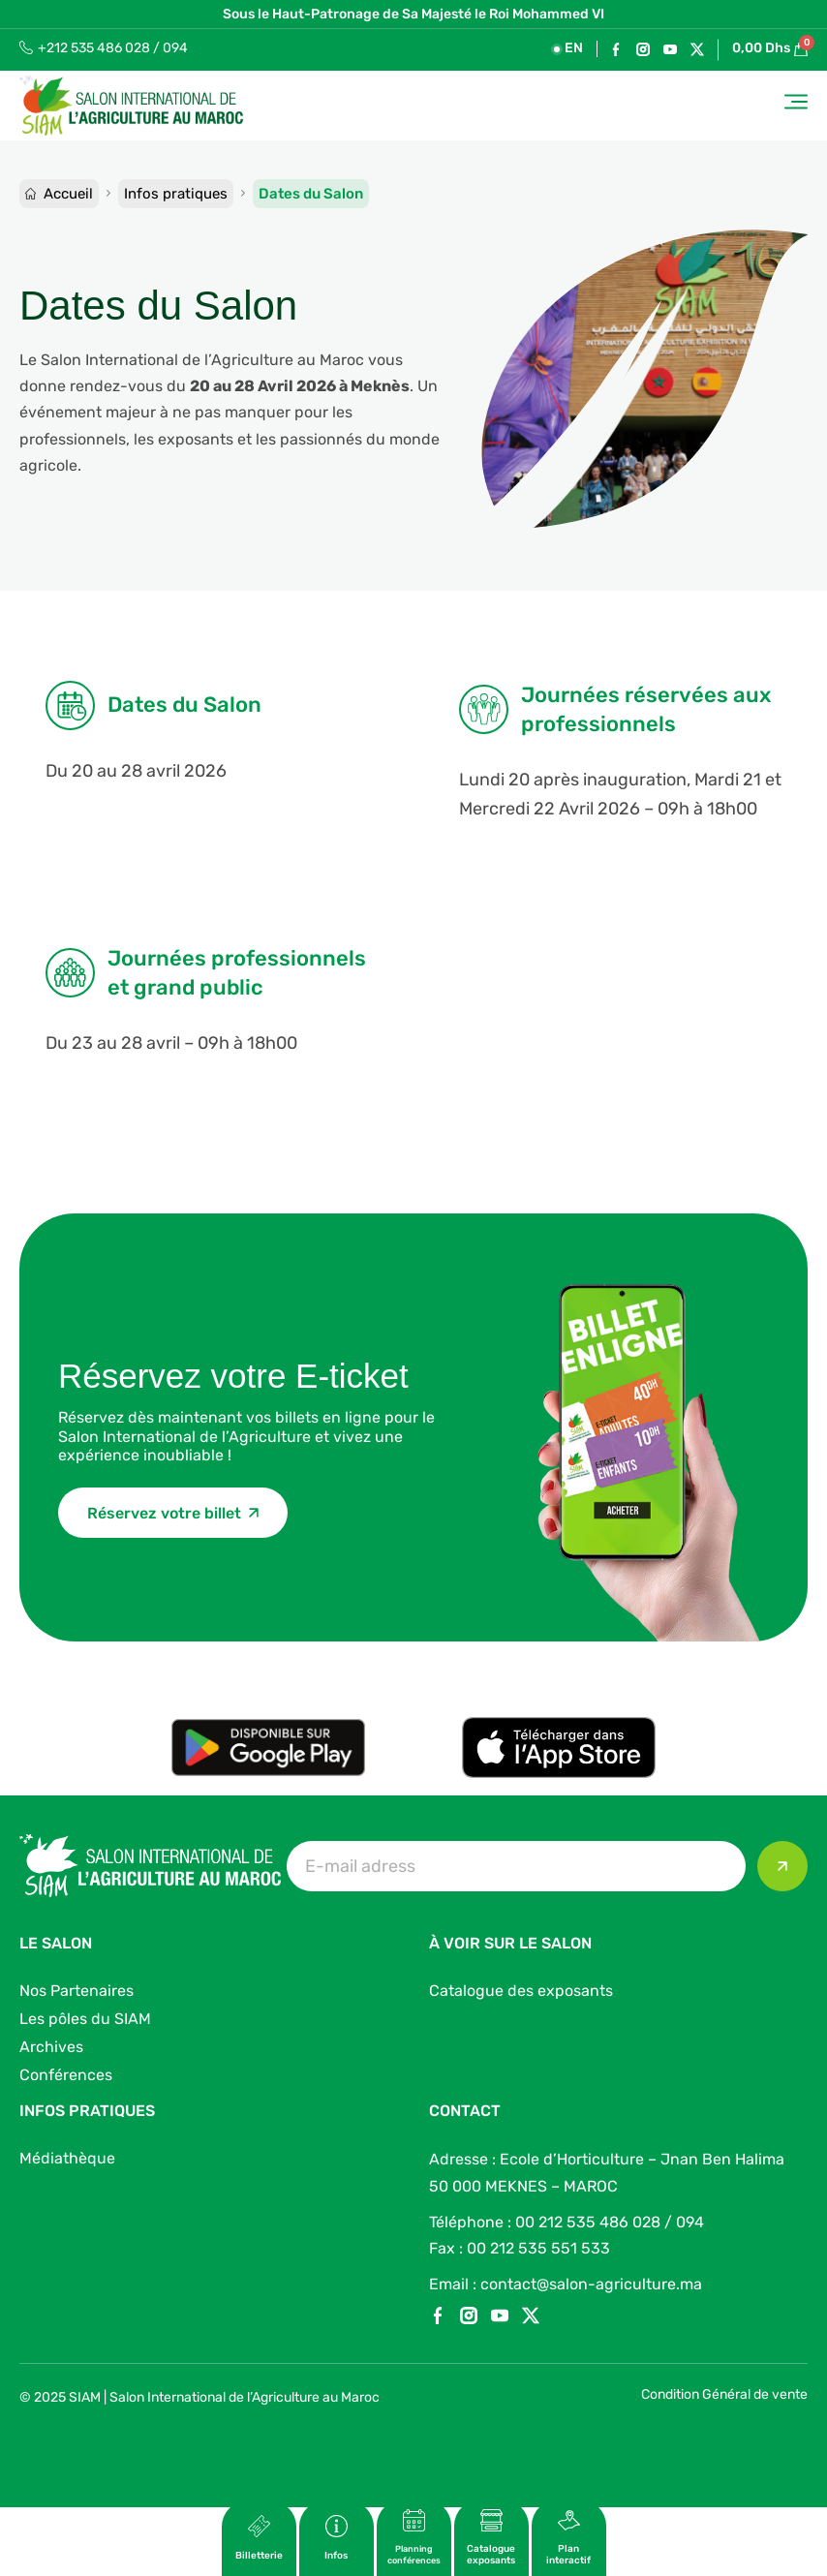 This screenshot has height=2576, width=827. I want to click on Nos Partenaires, so click(76, 1990).